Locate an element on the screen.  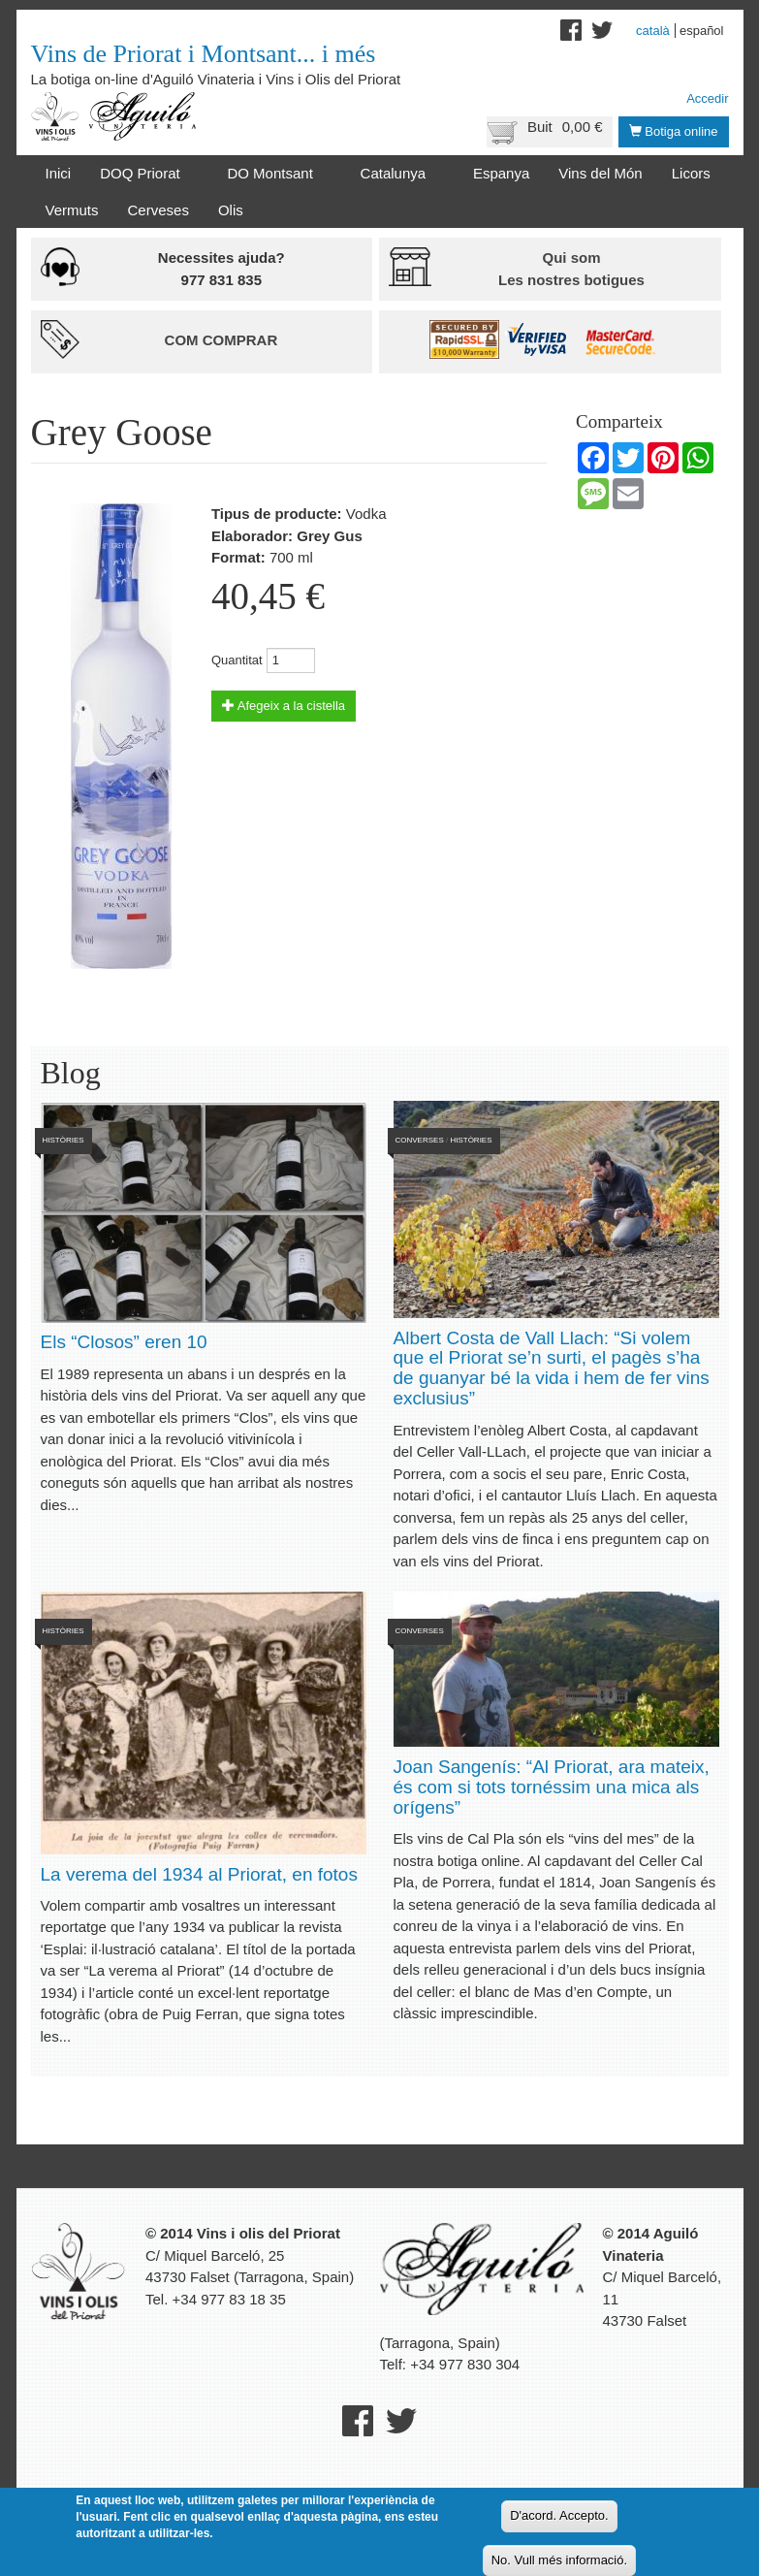
Espanya is located at coordinates (501, 173).